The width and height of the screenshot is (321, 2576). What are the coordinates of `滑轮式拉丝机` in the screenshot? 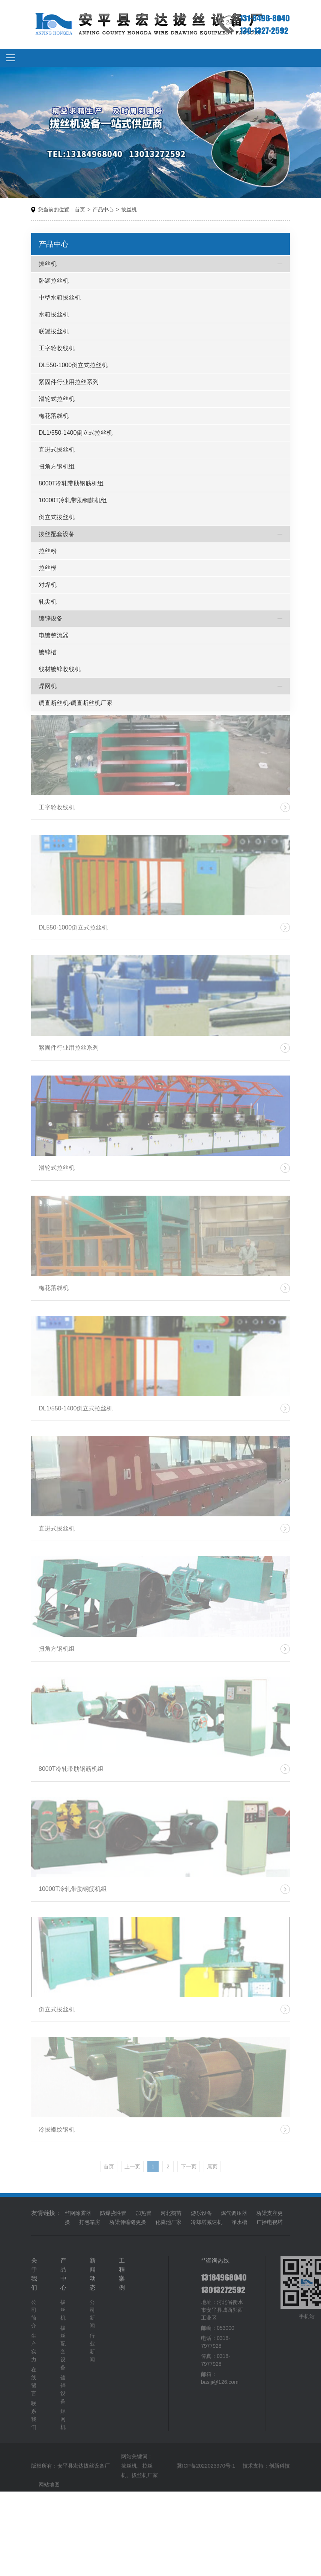 It's located at (57, 399).